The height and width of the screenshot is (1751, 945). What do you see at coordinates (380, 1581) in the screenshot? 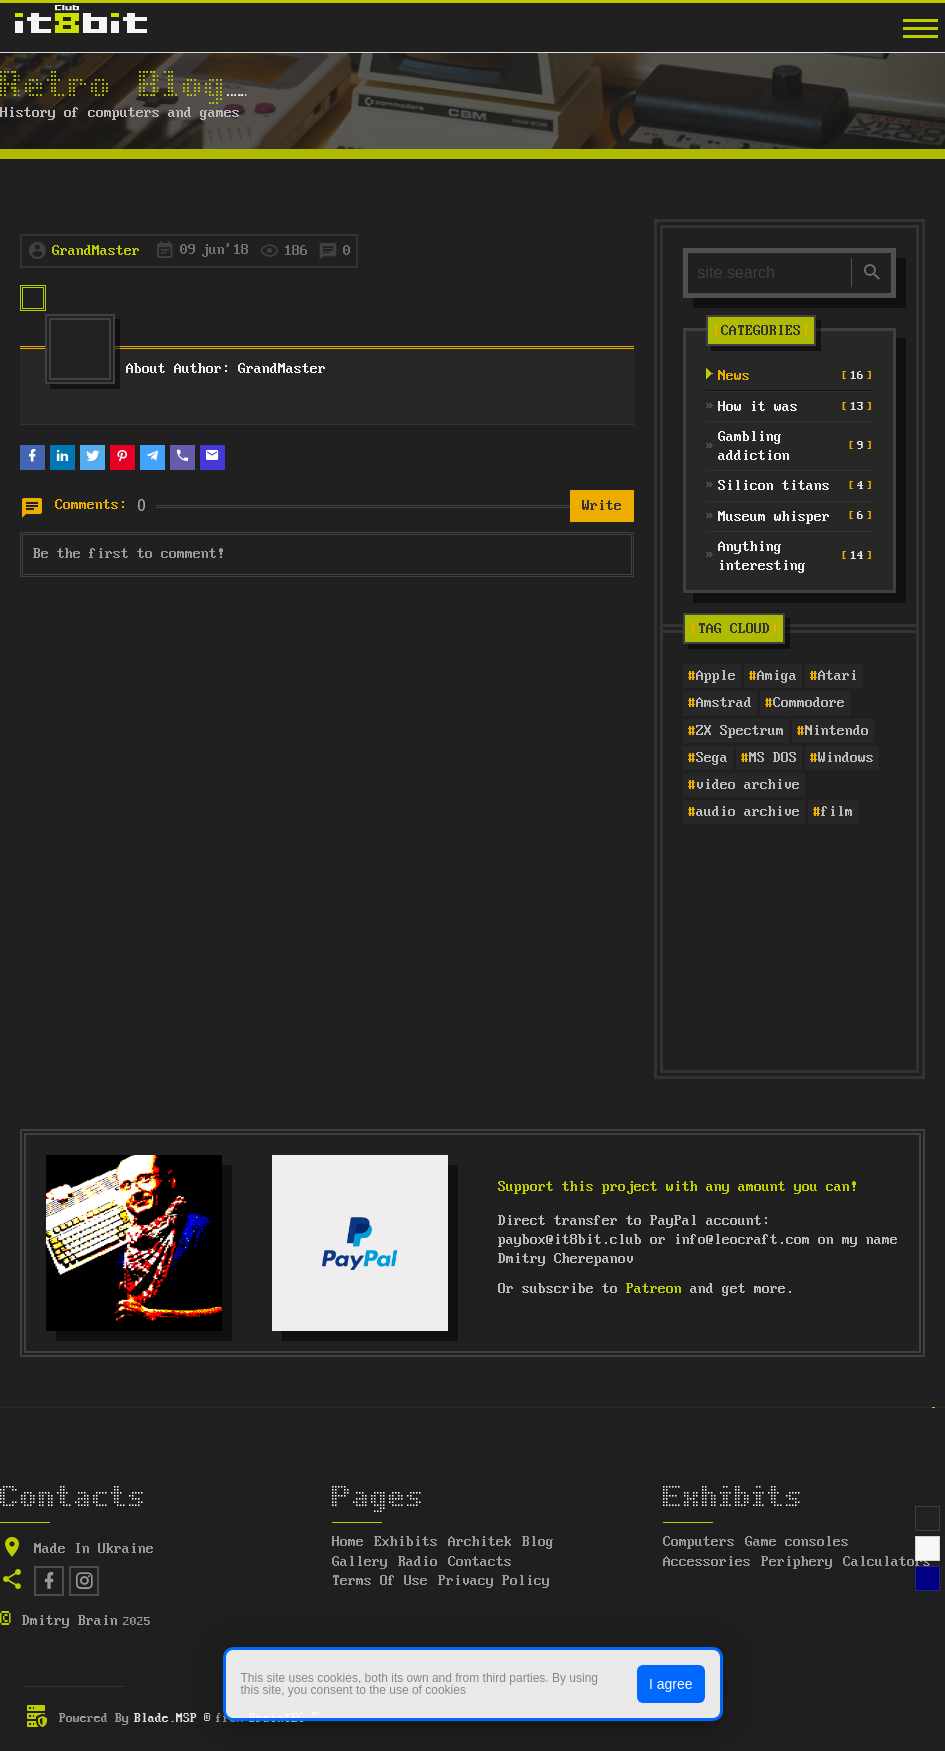
I see `Terms Of Use` at bounding box center [380, 1581].